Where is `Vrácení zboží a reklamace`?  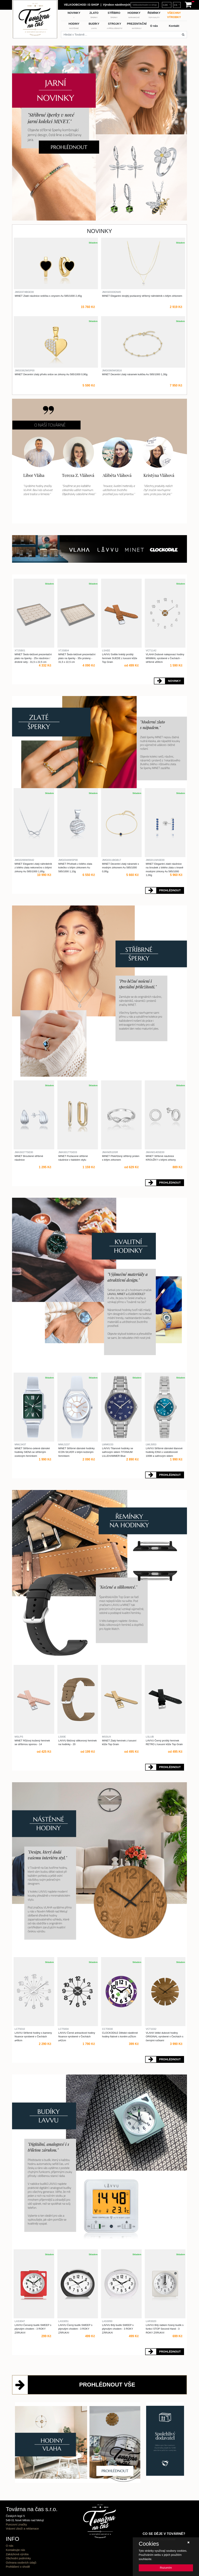 Vrácení zboží a reklamace is located at coordinates (22, 2528).